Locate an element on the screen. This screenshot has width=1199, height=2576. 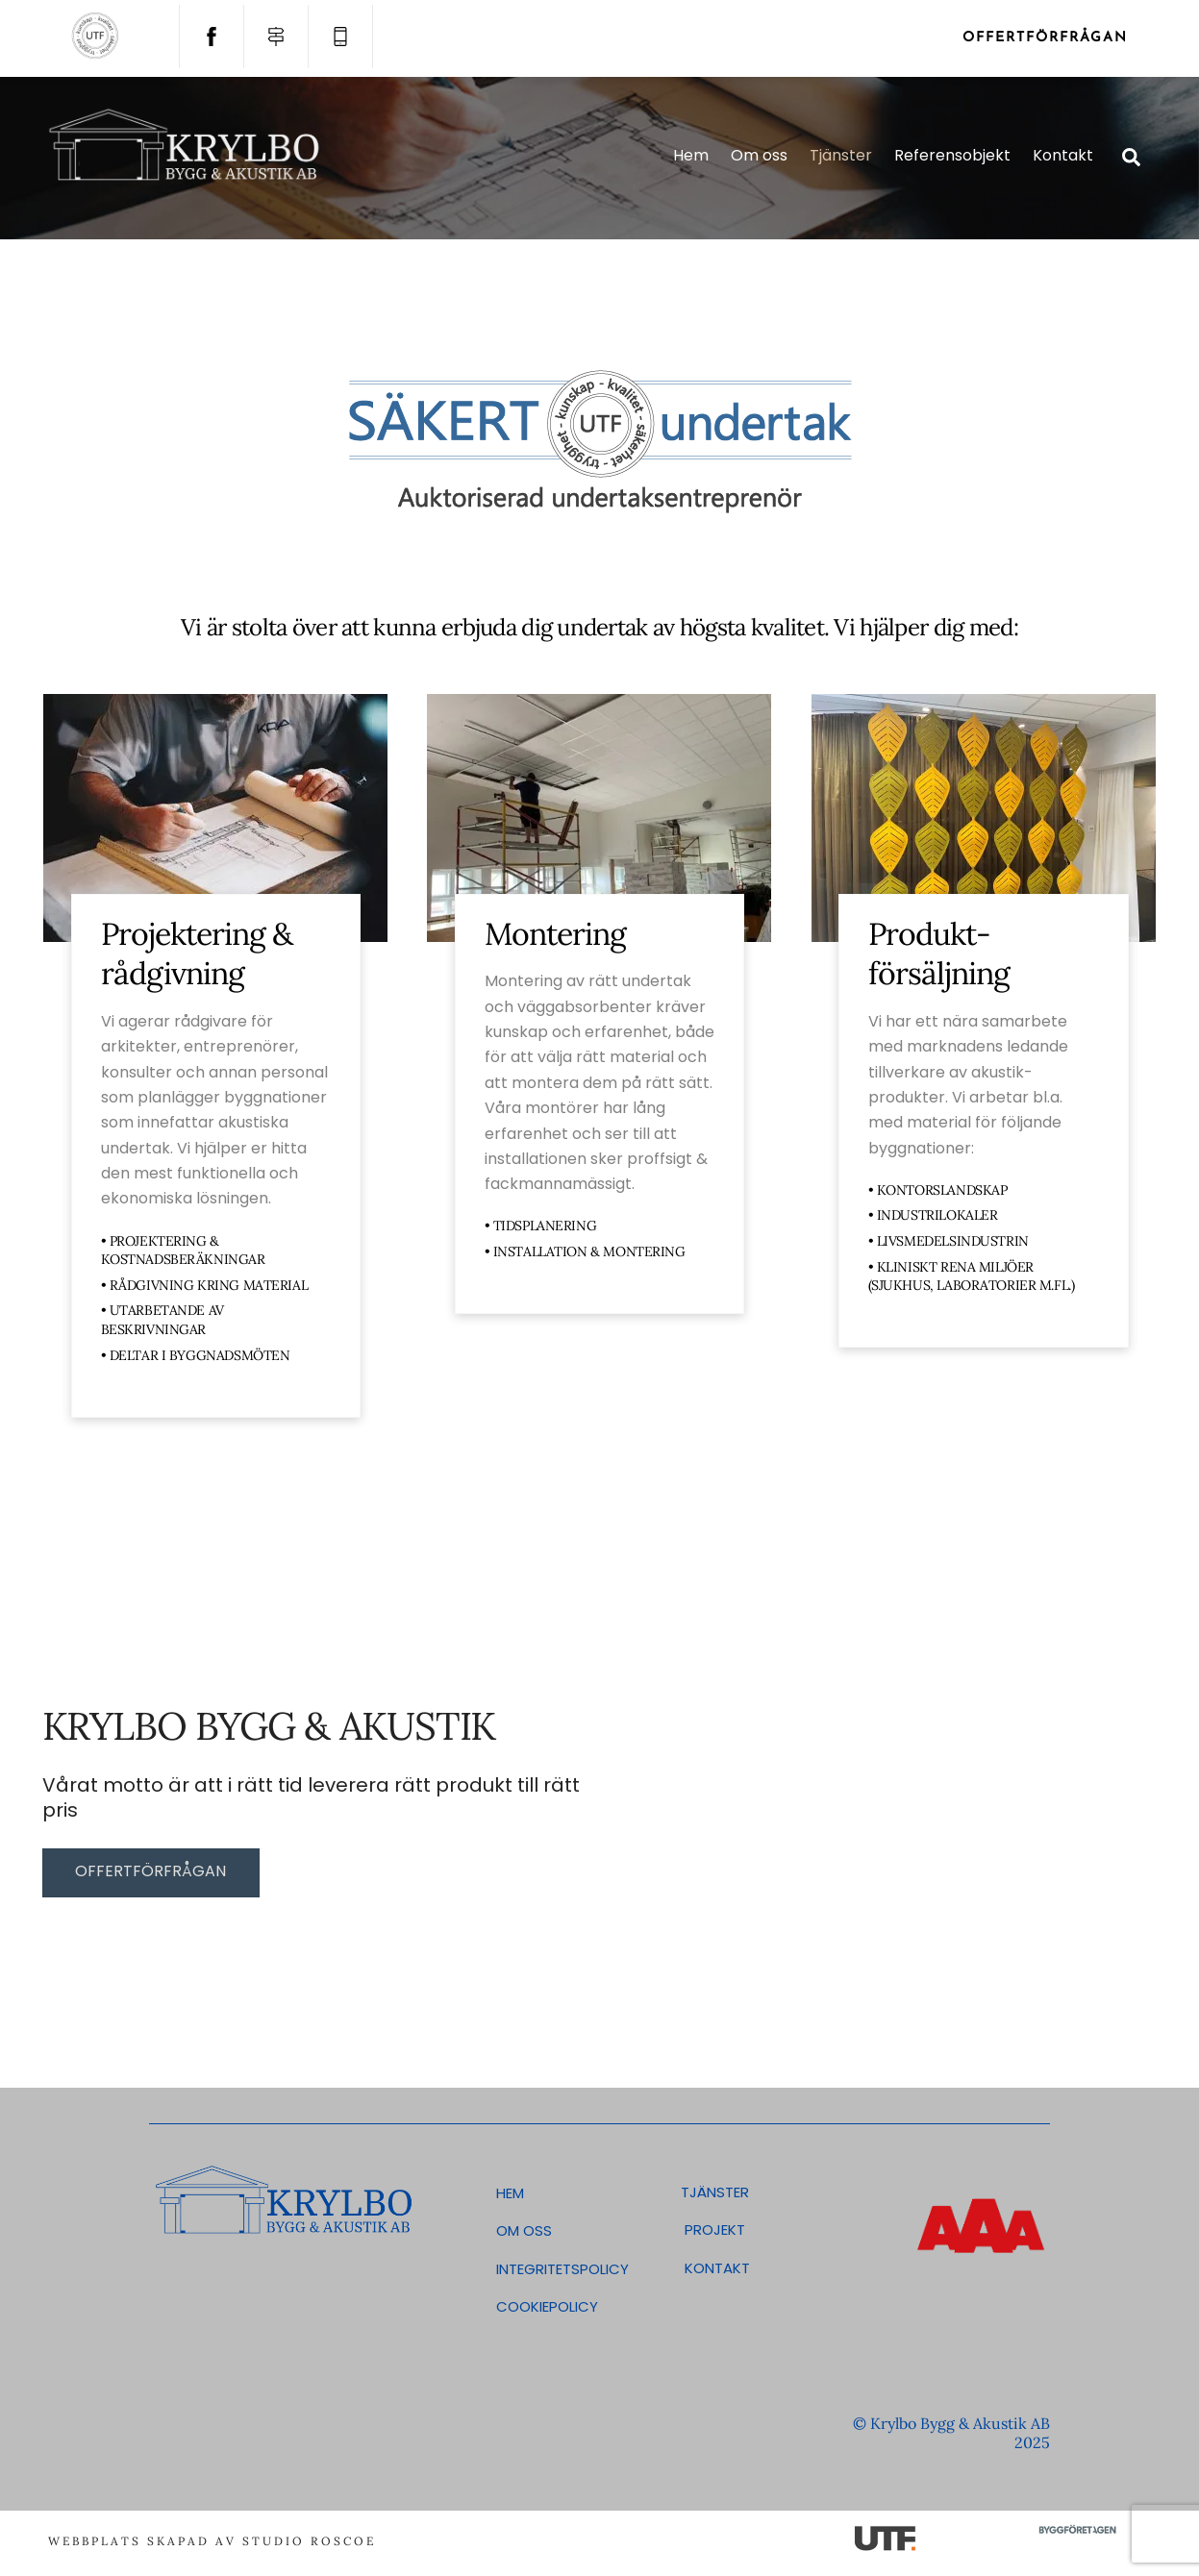
Hem is located at coordinates (691, 155).